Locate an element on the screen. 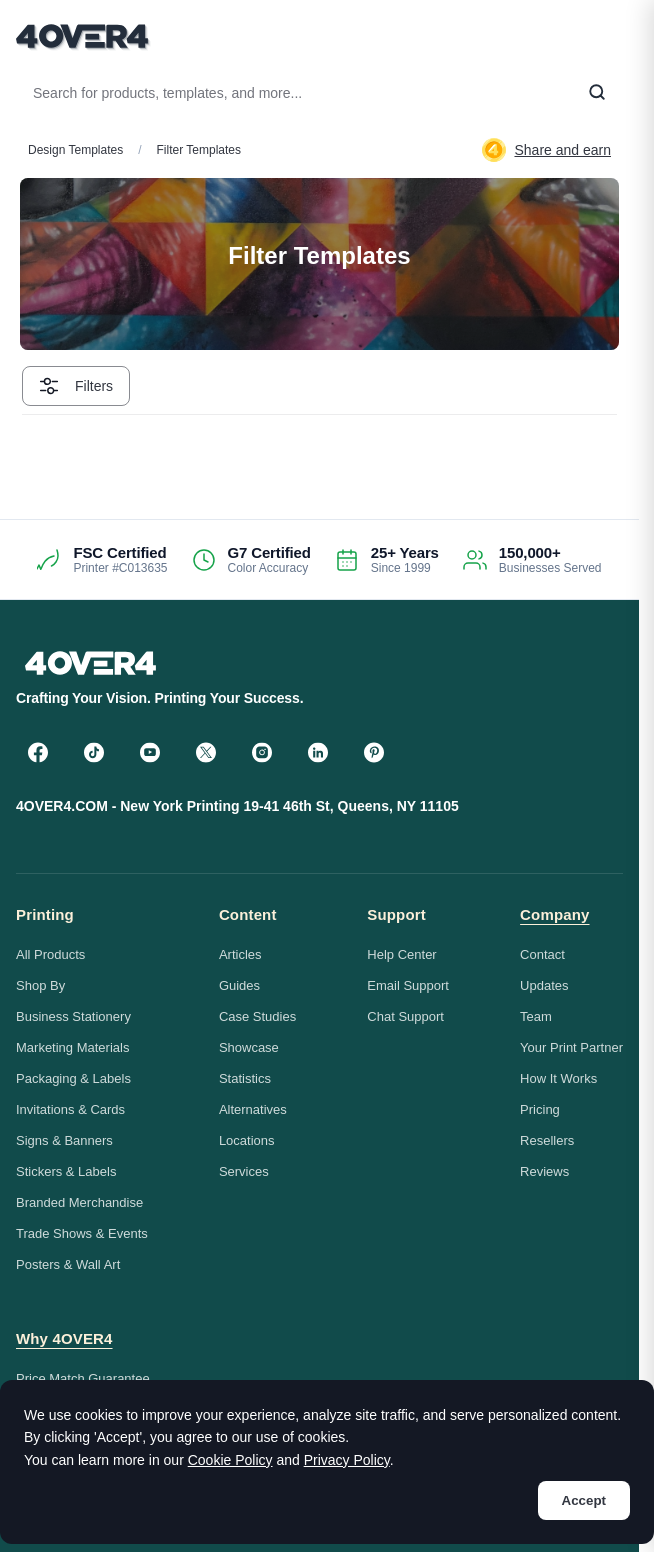 Image resolution: width=654 pixels, height=1552 pixels. All Products is located at coordinates (50, 954).